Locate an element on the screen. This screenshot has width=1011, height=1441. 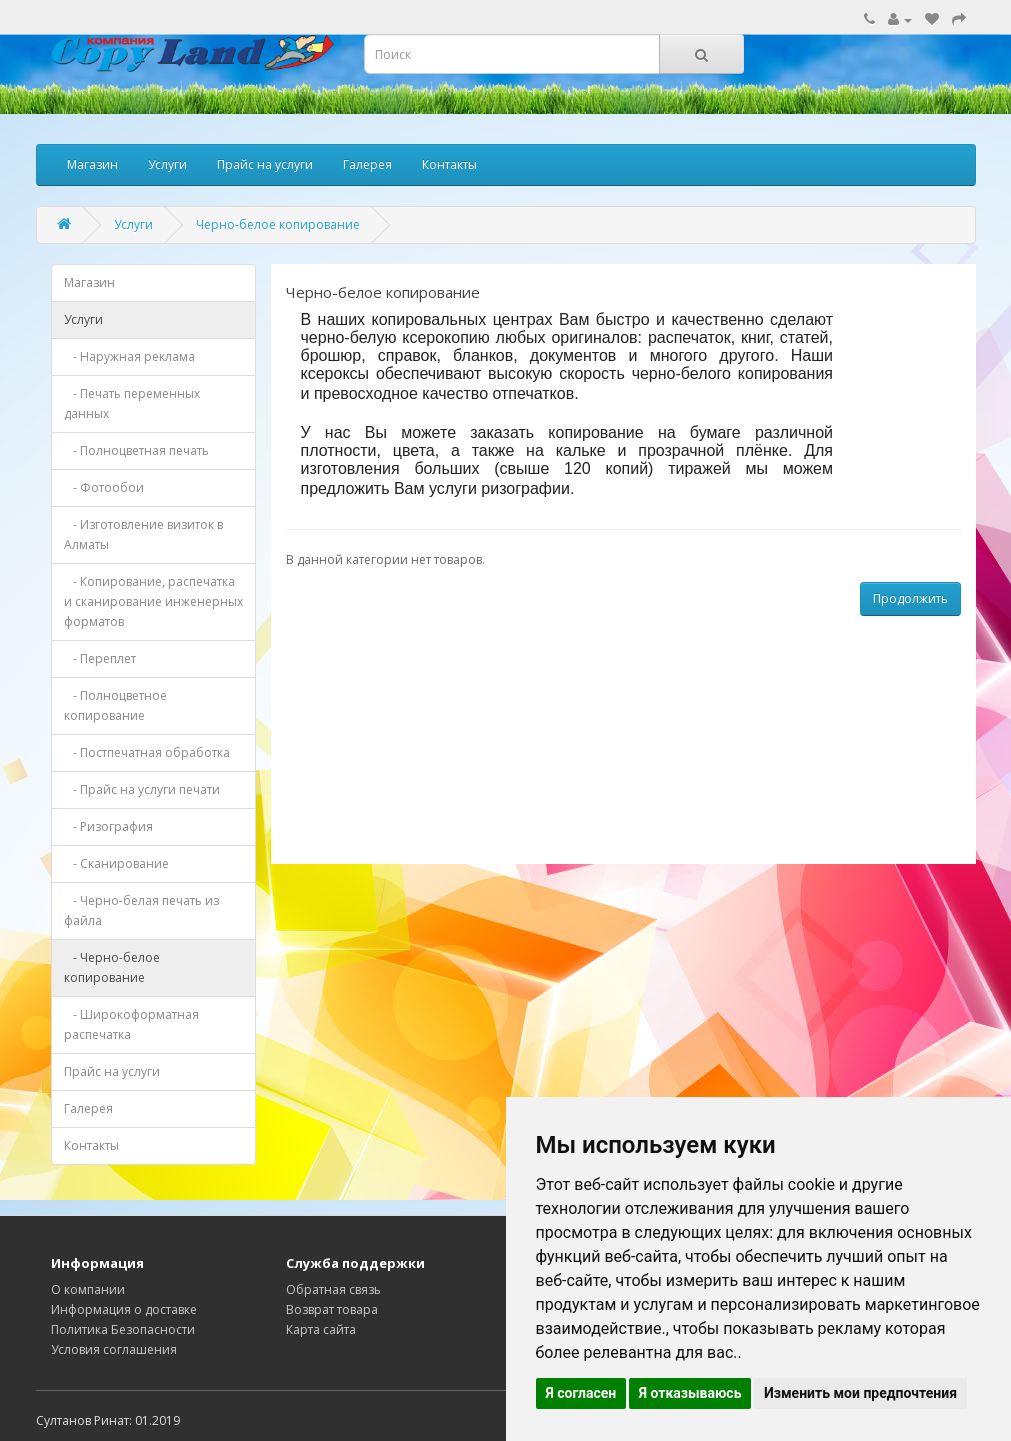
- Ризография is located at coordinates (108, 826).